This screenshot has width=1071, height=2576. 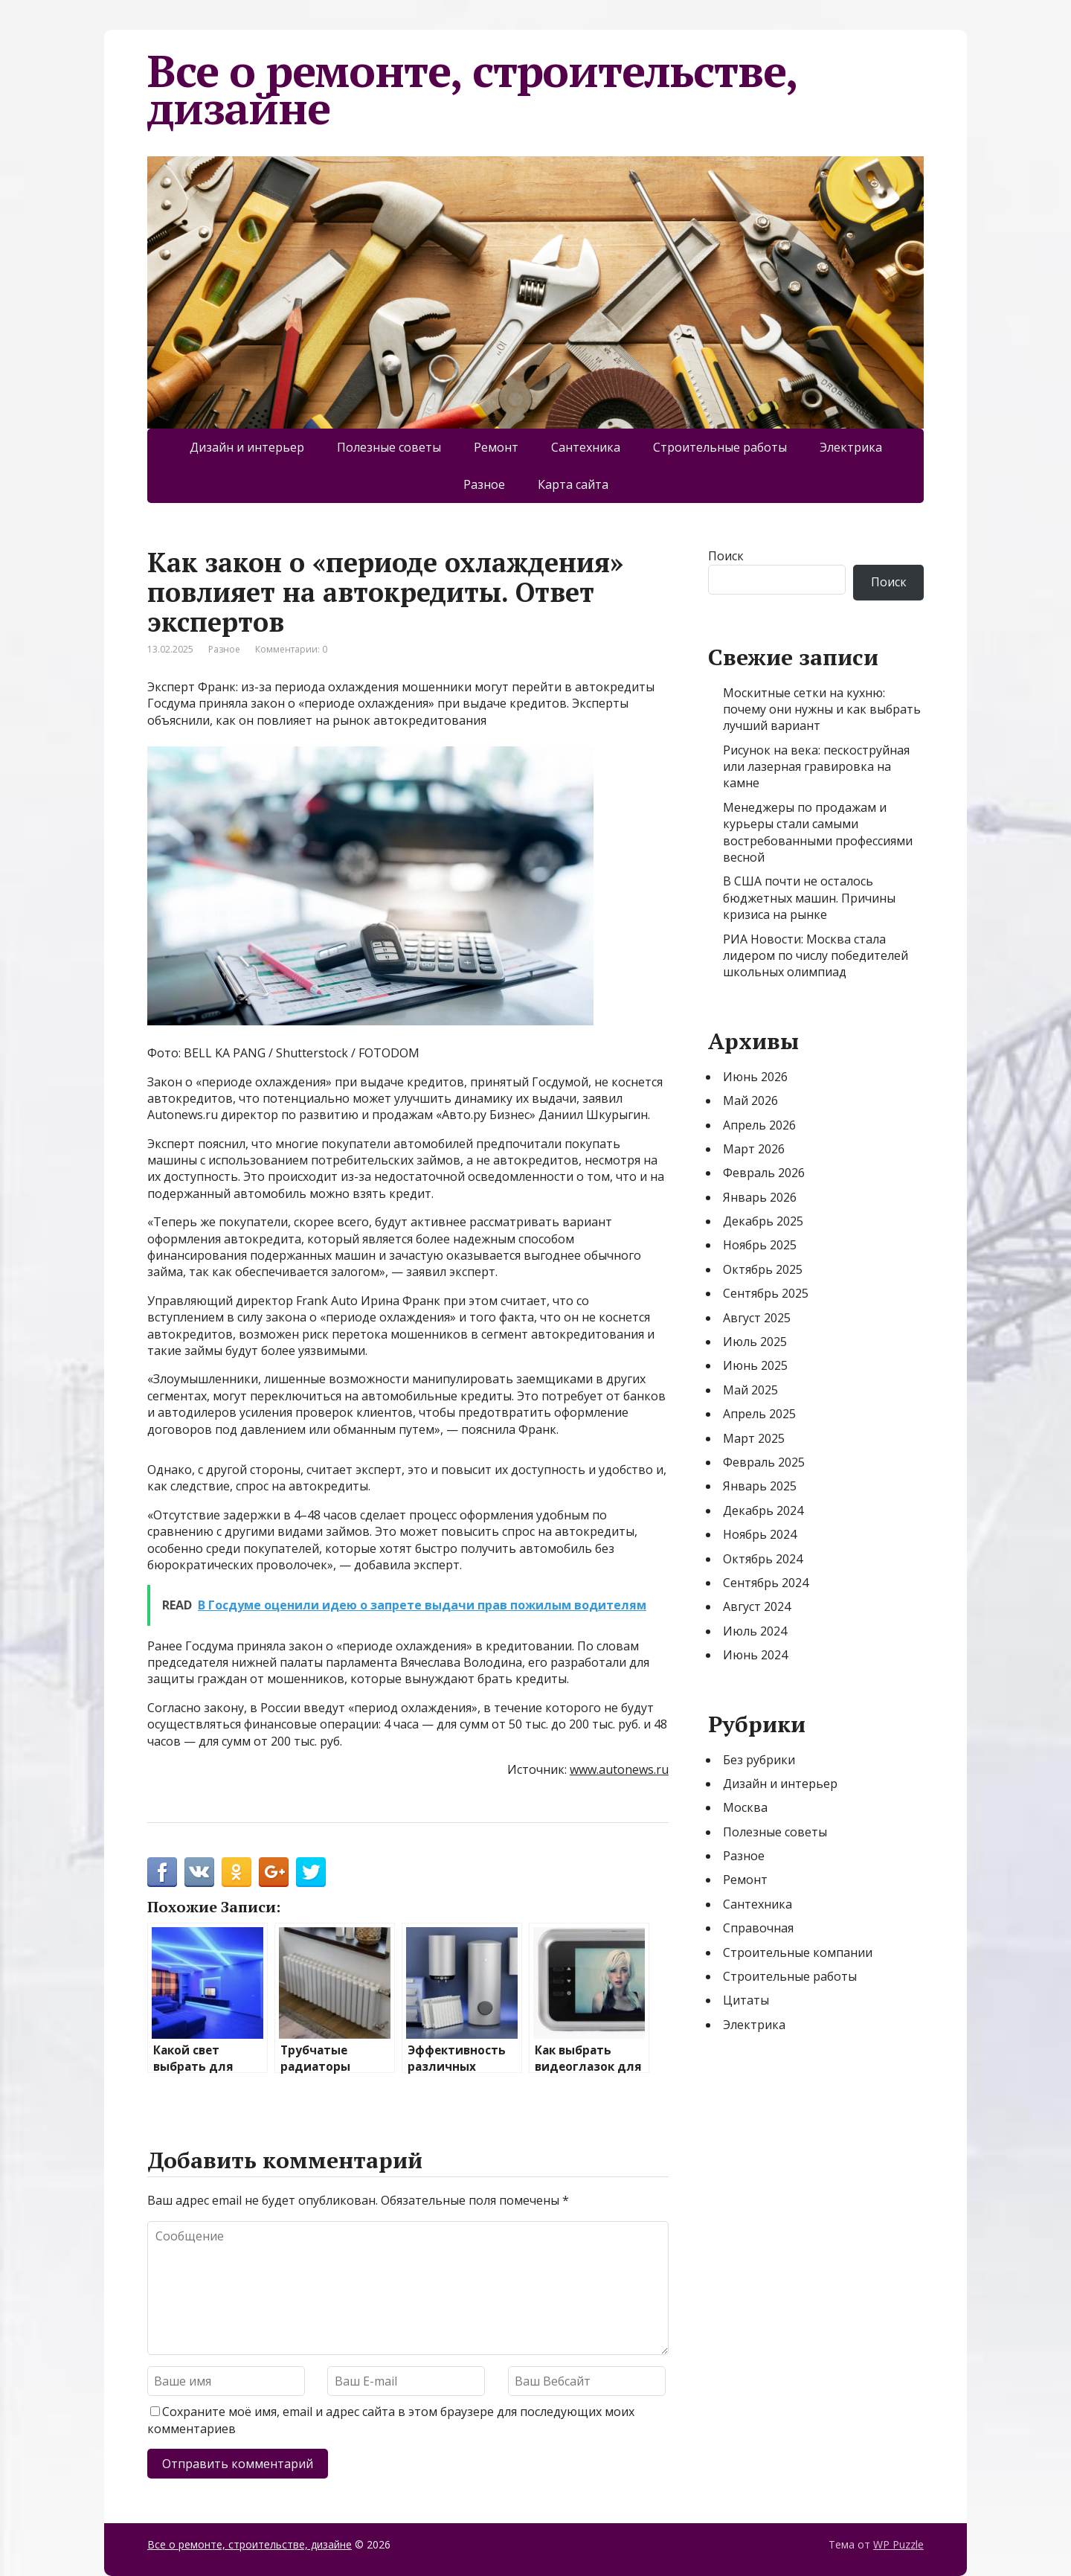 What do you see at coordinates (750, 1390) in the screenshot?
I see `Май 2025` at bounding box center [750, 1390].